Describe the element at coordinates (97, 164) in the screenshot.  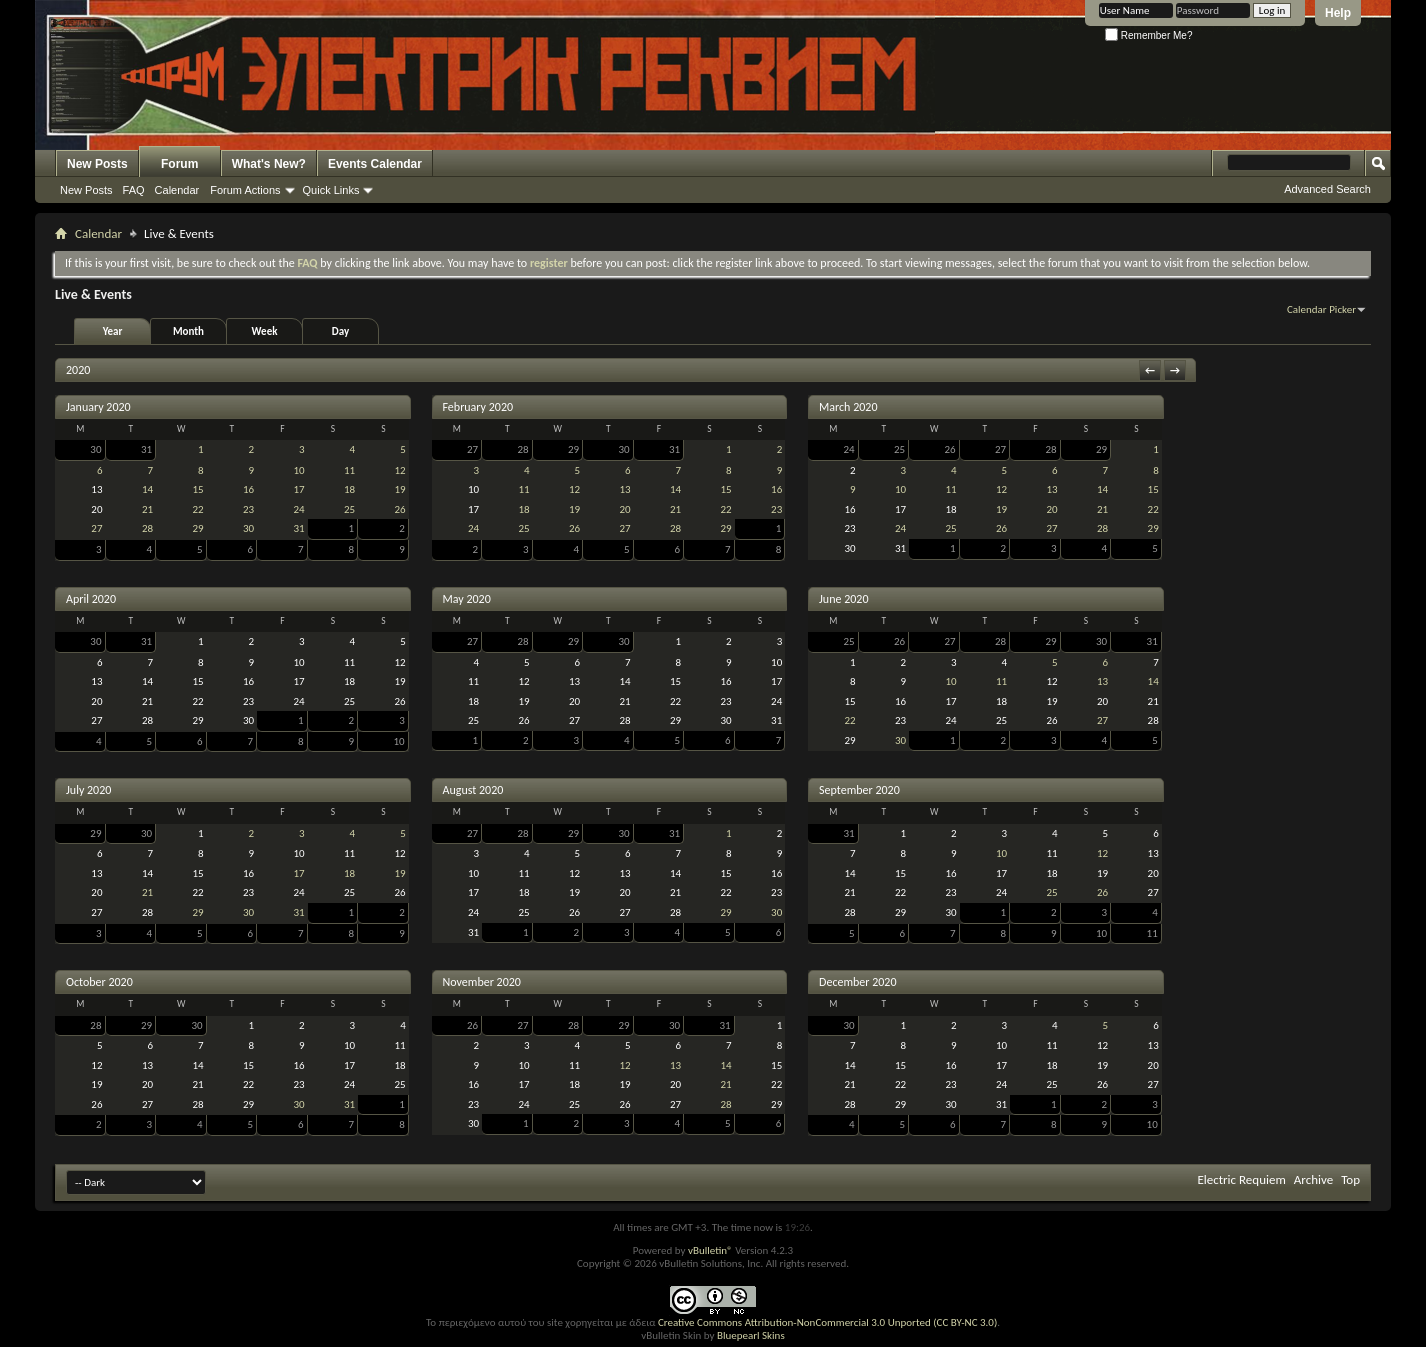
I see `New Posts` at that location.